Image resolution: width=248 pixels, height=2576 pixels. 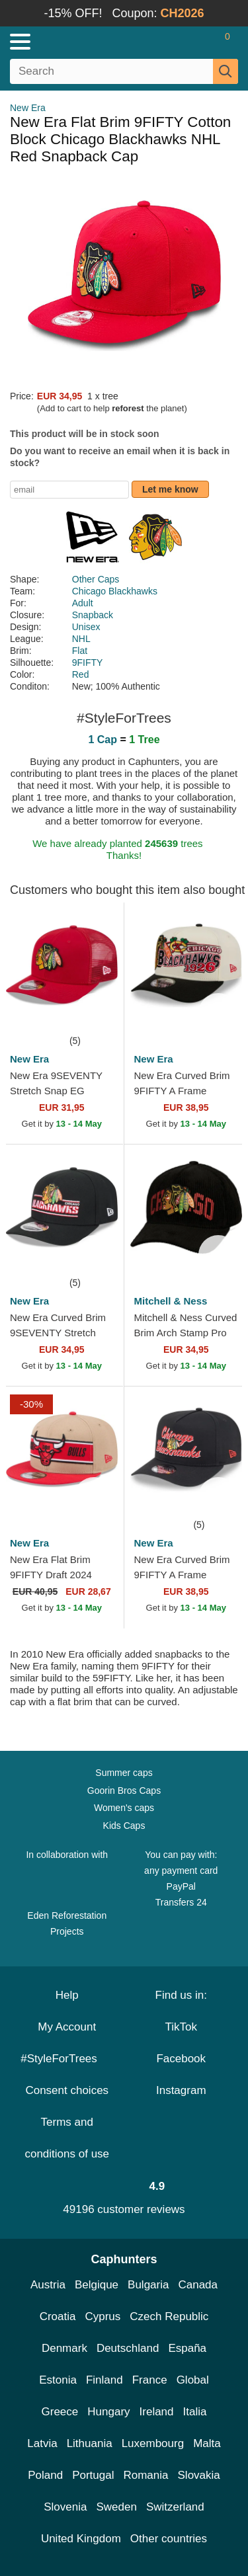 I want to click on #StyleForTrees, so click(x=67, y=2058).